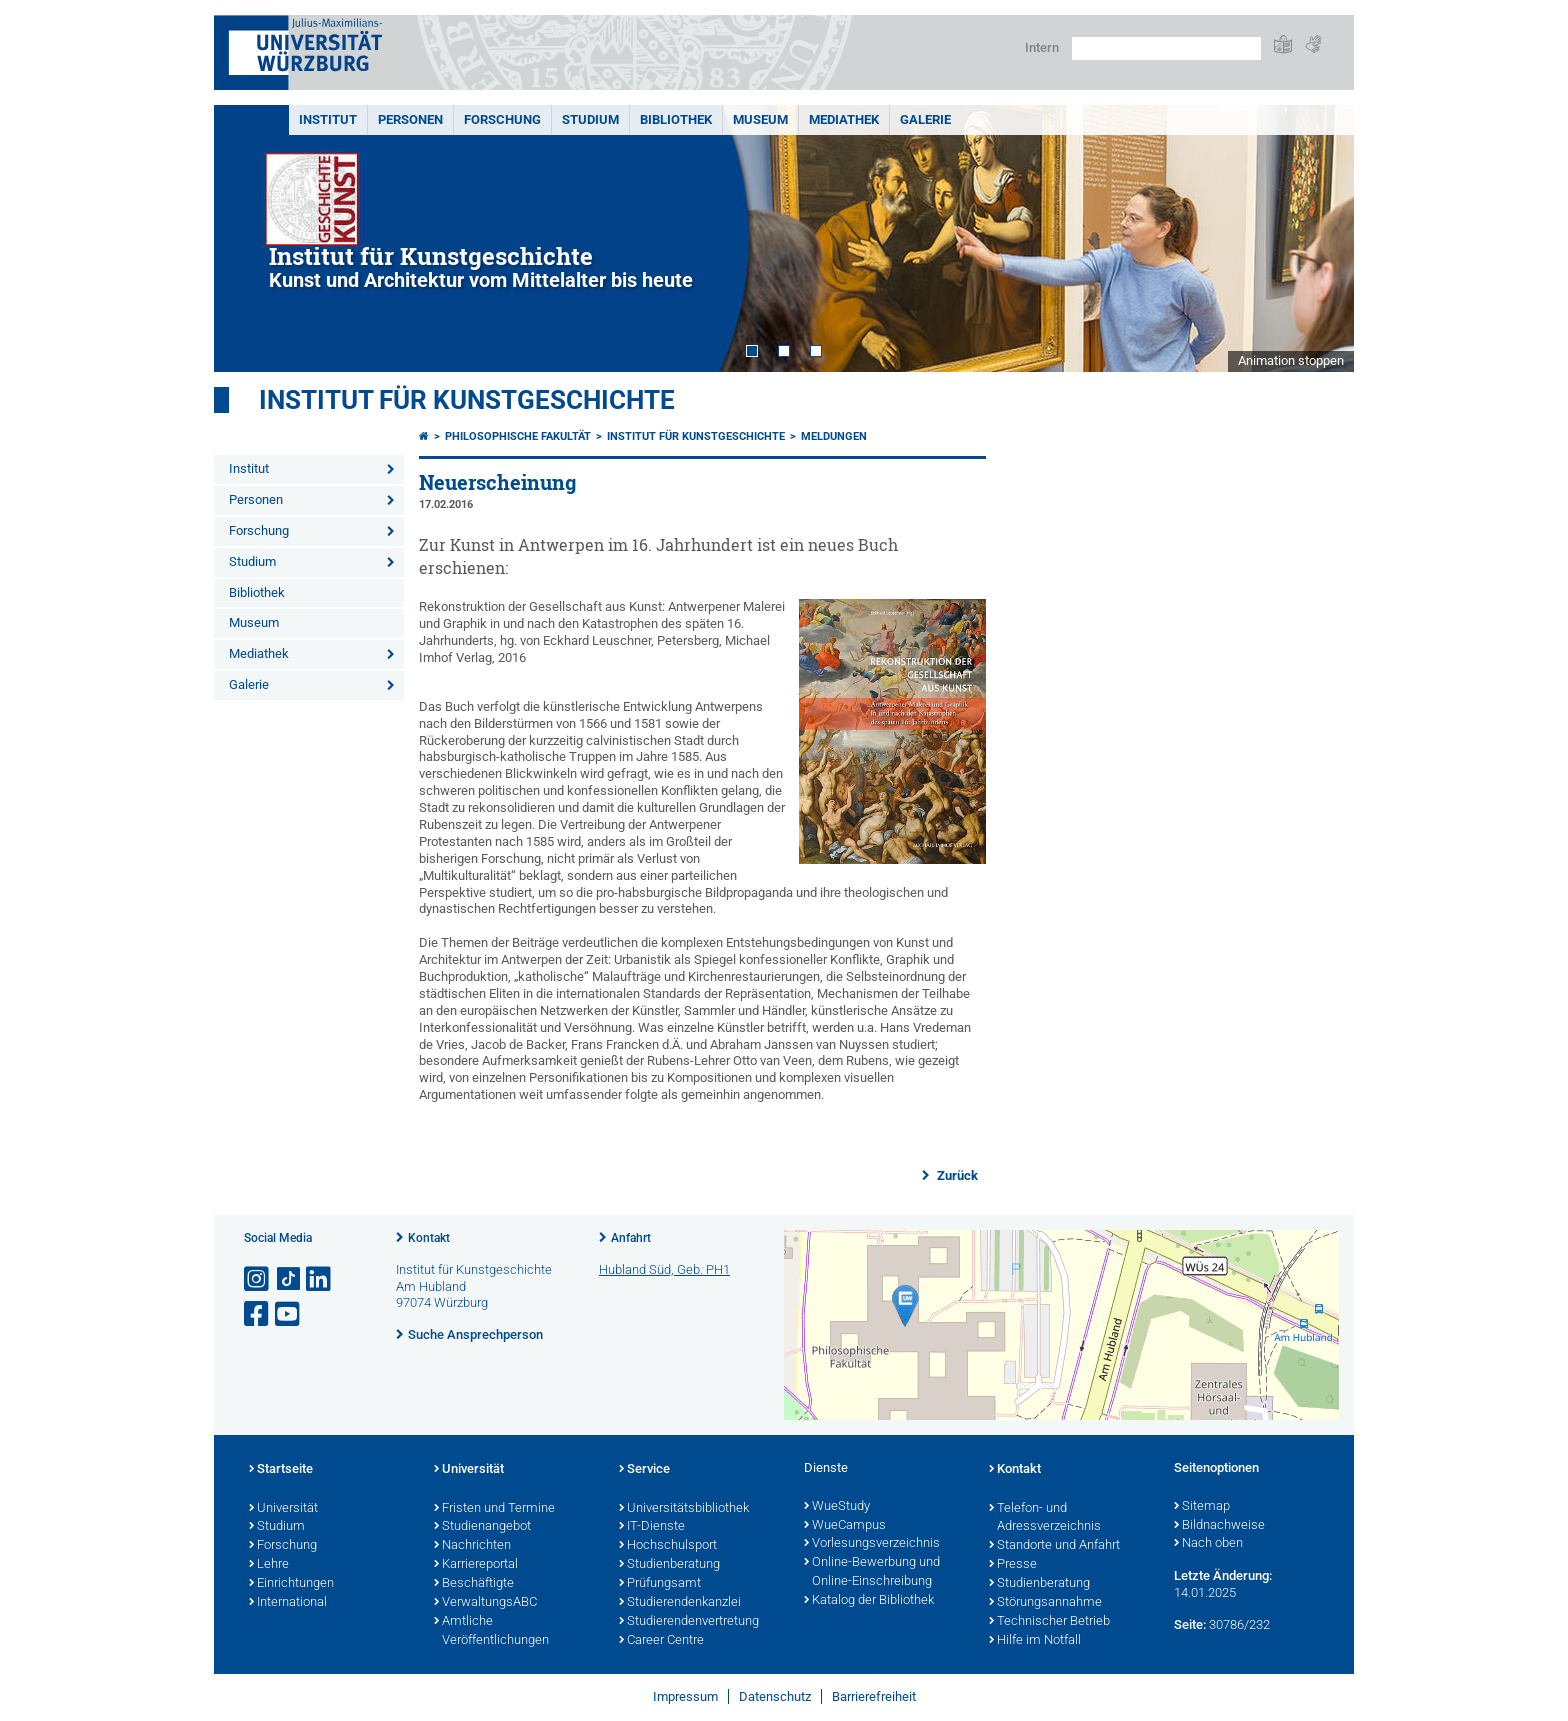  I want to click on WueCampus, so click(845, 1526).